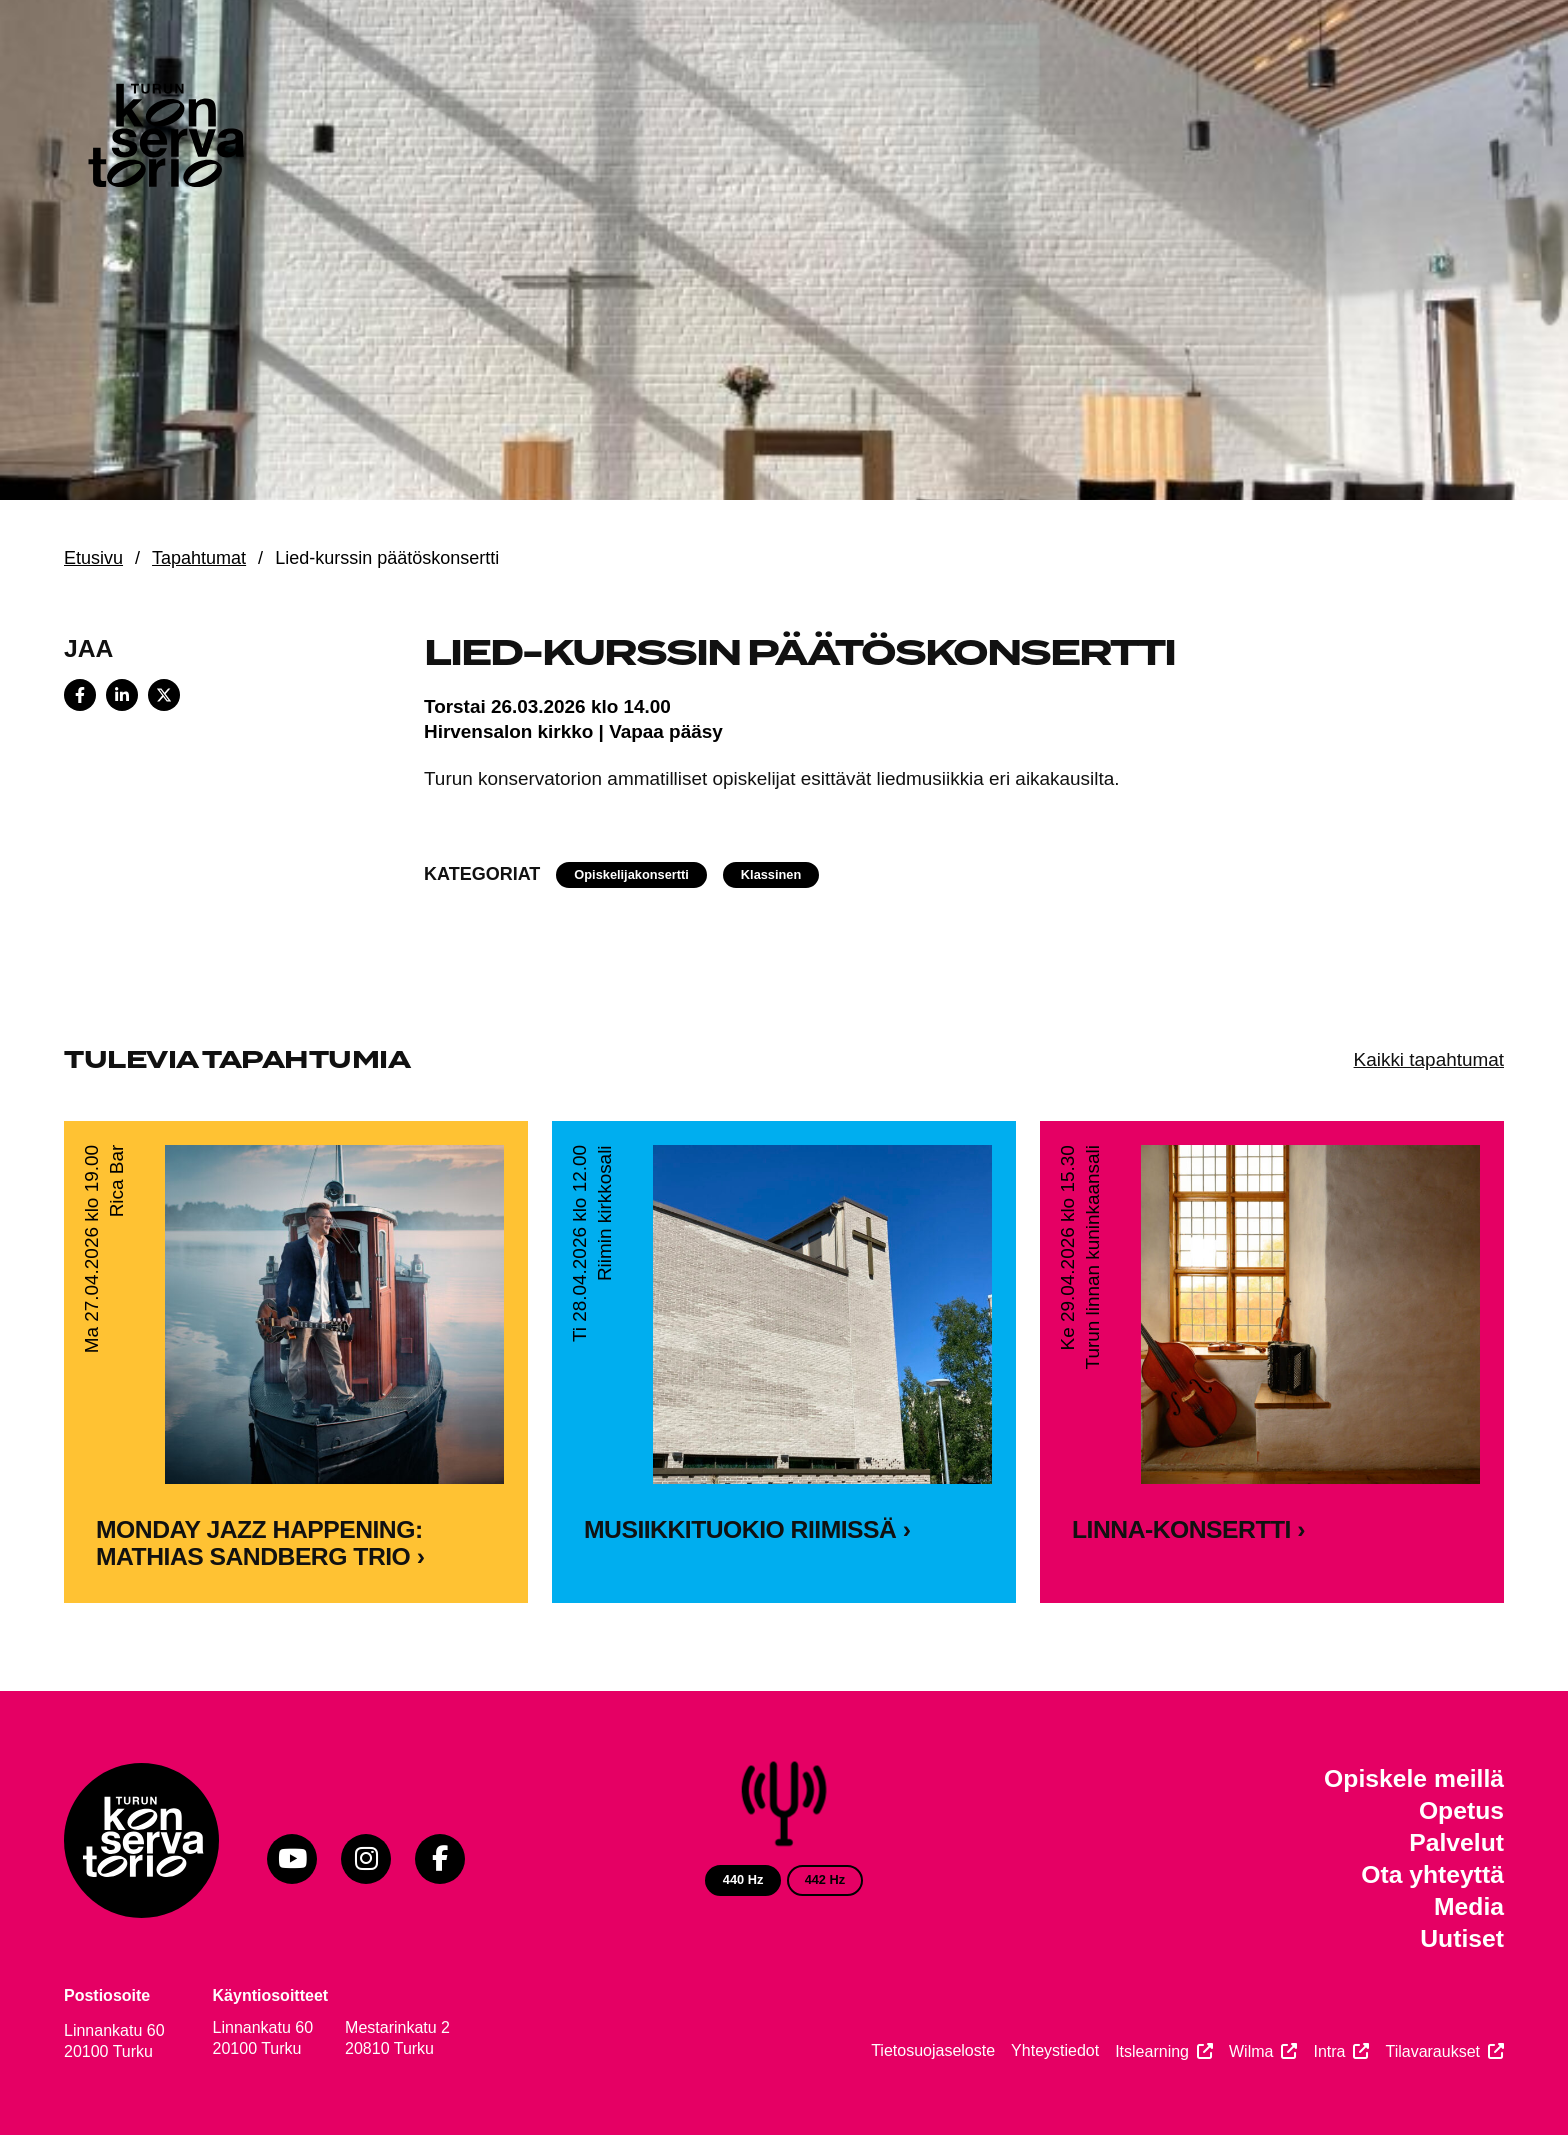 The image size is (1568, 2135). What do you see at coordinates (122, 695) in the screenshot?
I see `[Share on LinkedIn]` at bounding box center [122, 695].